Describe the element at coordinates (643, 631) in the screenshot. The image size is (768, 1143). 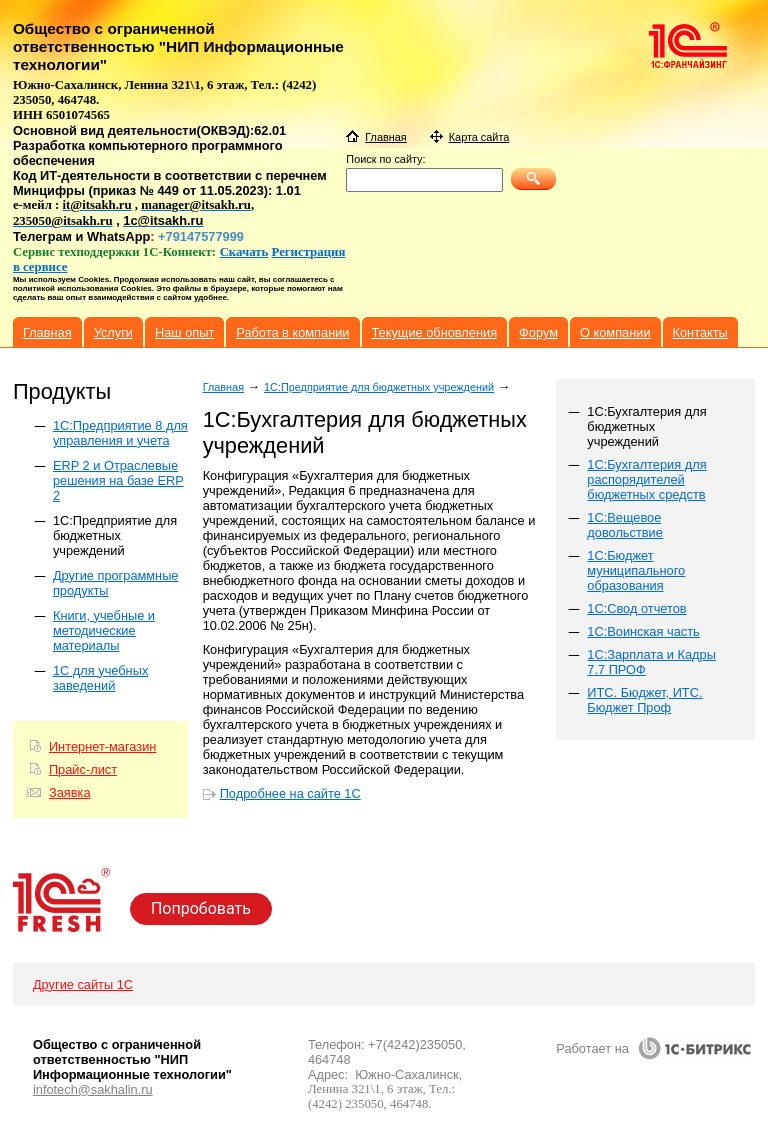
I see `1С:Воинская часть` at that location.